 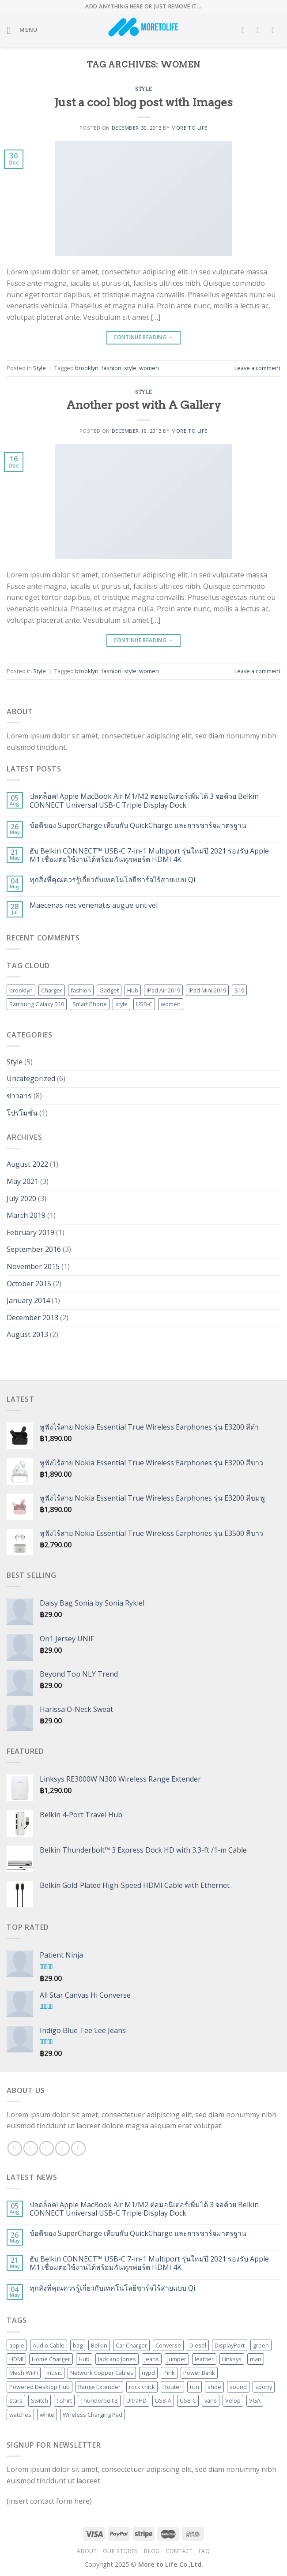 I want to click on Continue reading, so click(x=143, y=337).